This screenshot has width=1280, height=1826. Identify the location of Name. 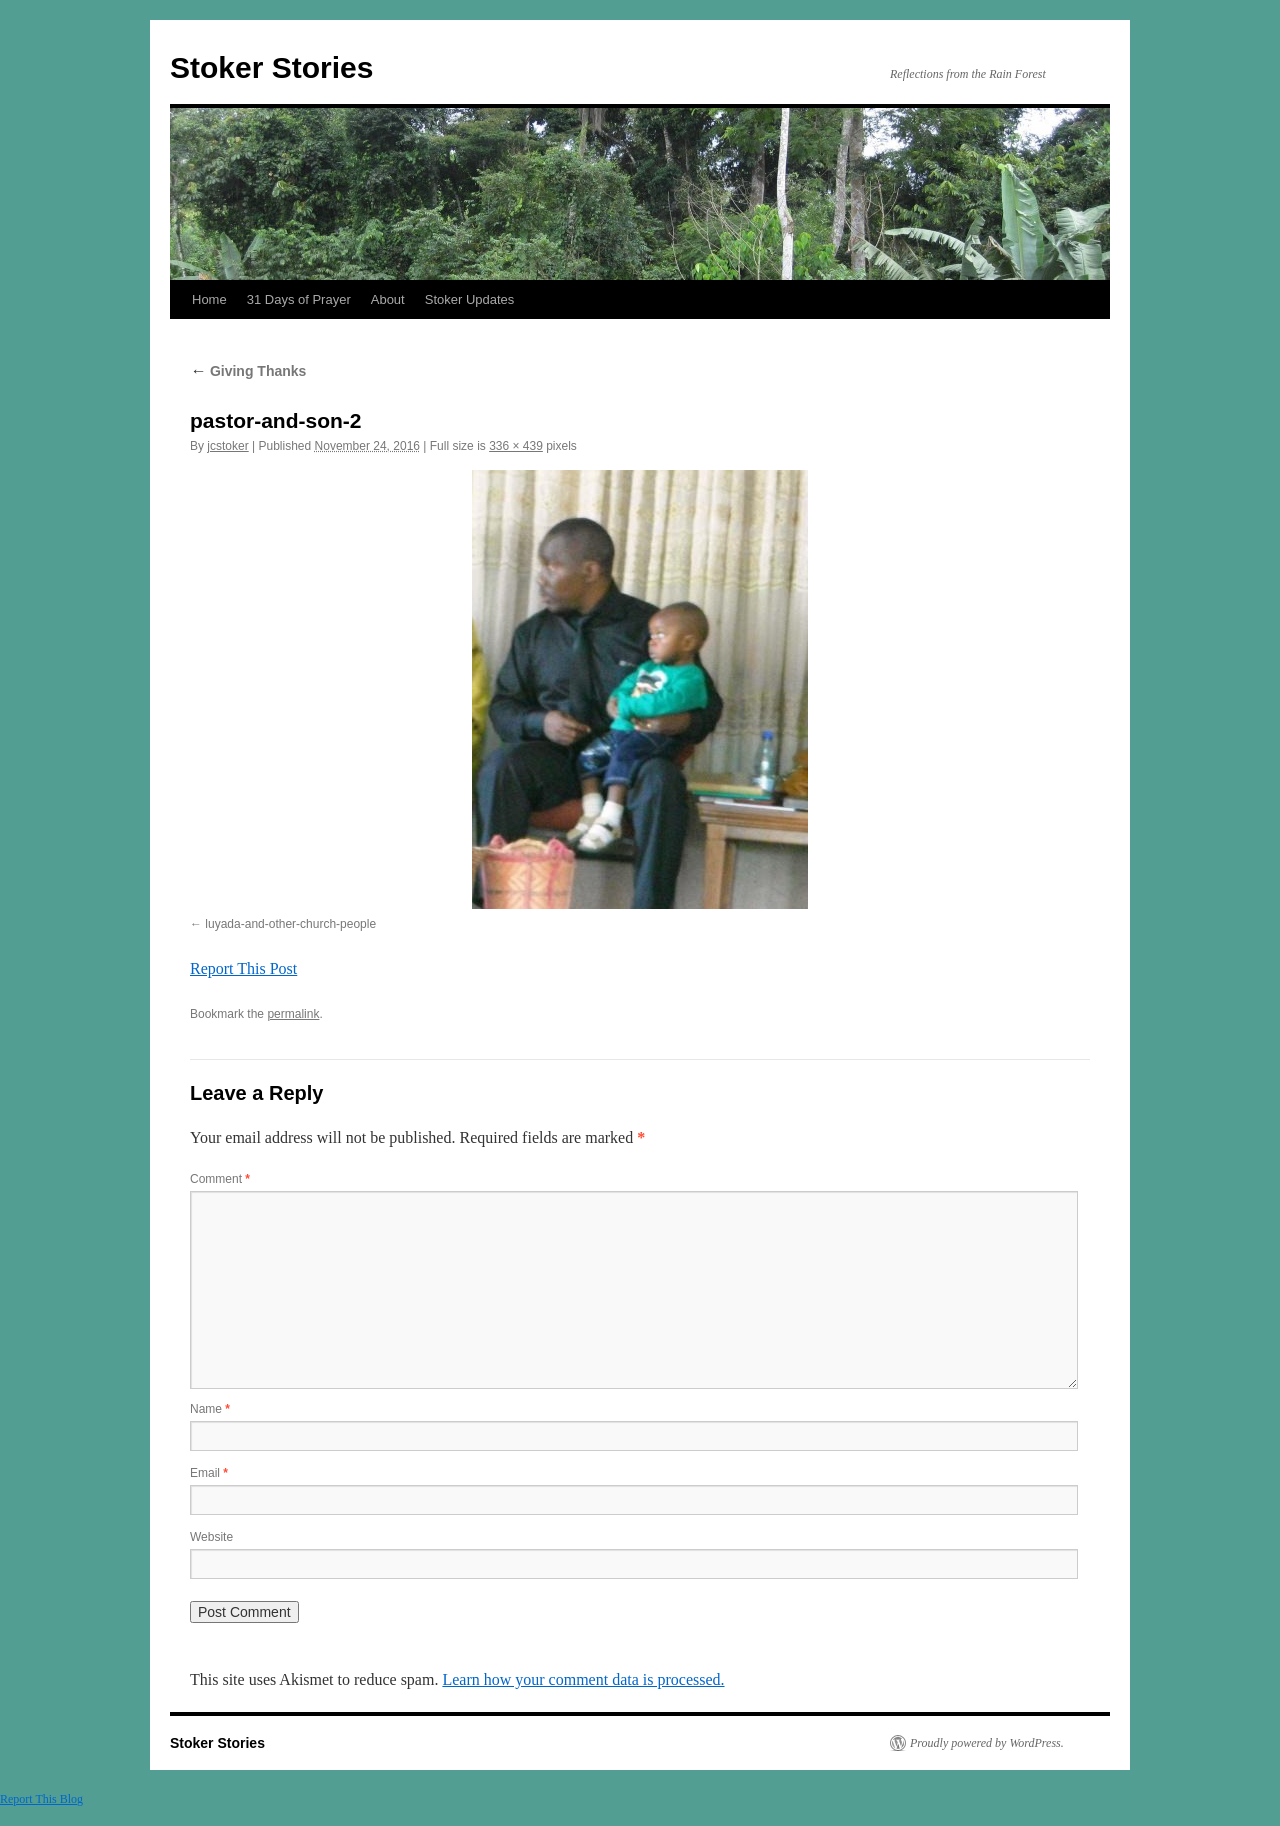
(210, 1409).